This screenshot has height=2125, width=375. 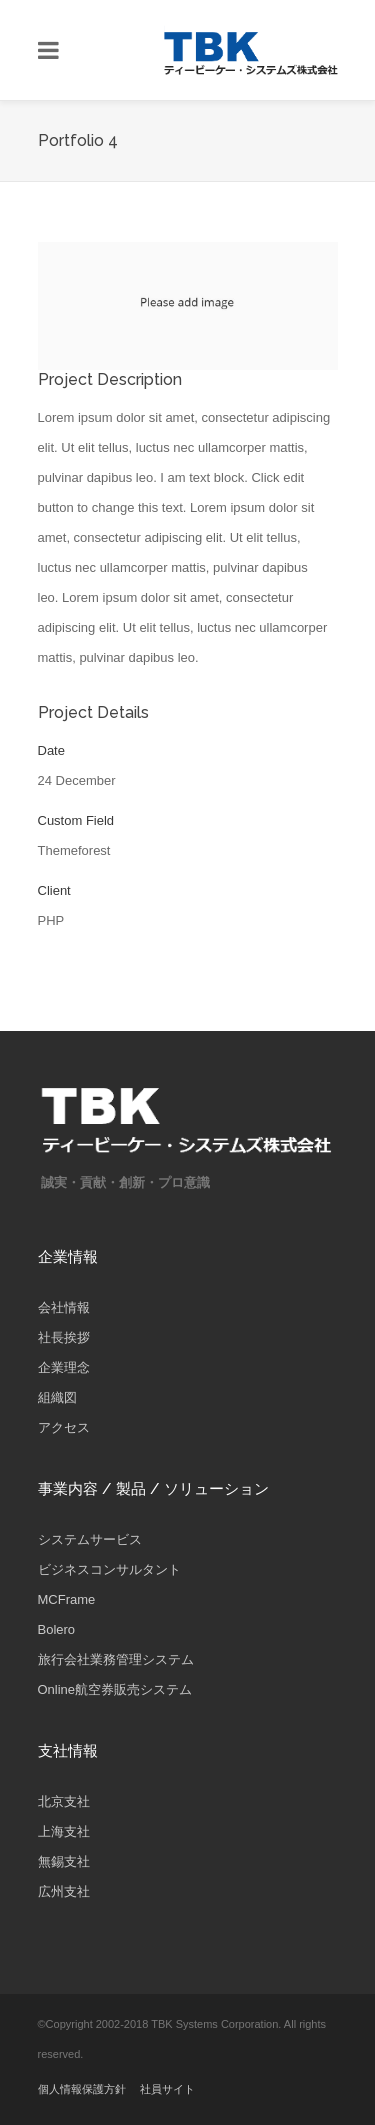 I want to click on Bolero, so click(x=57, y=1629).